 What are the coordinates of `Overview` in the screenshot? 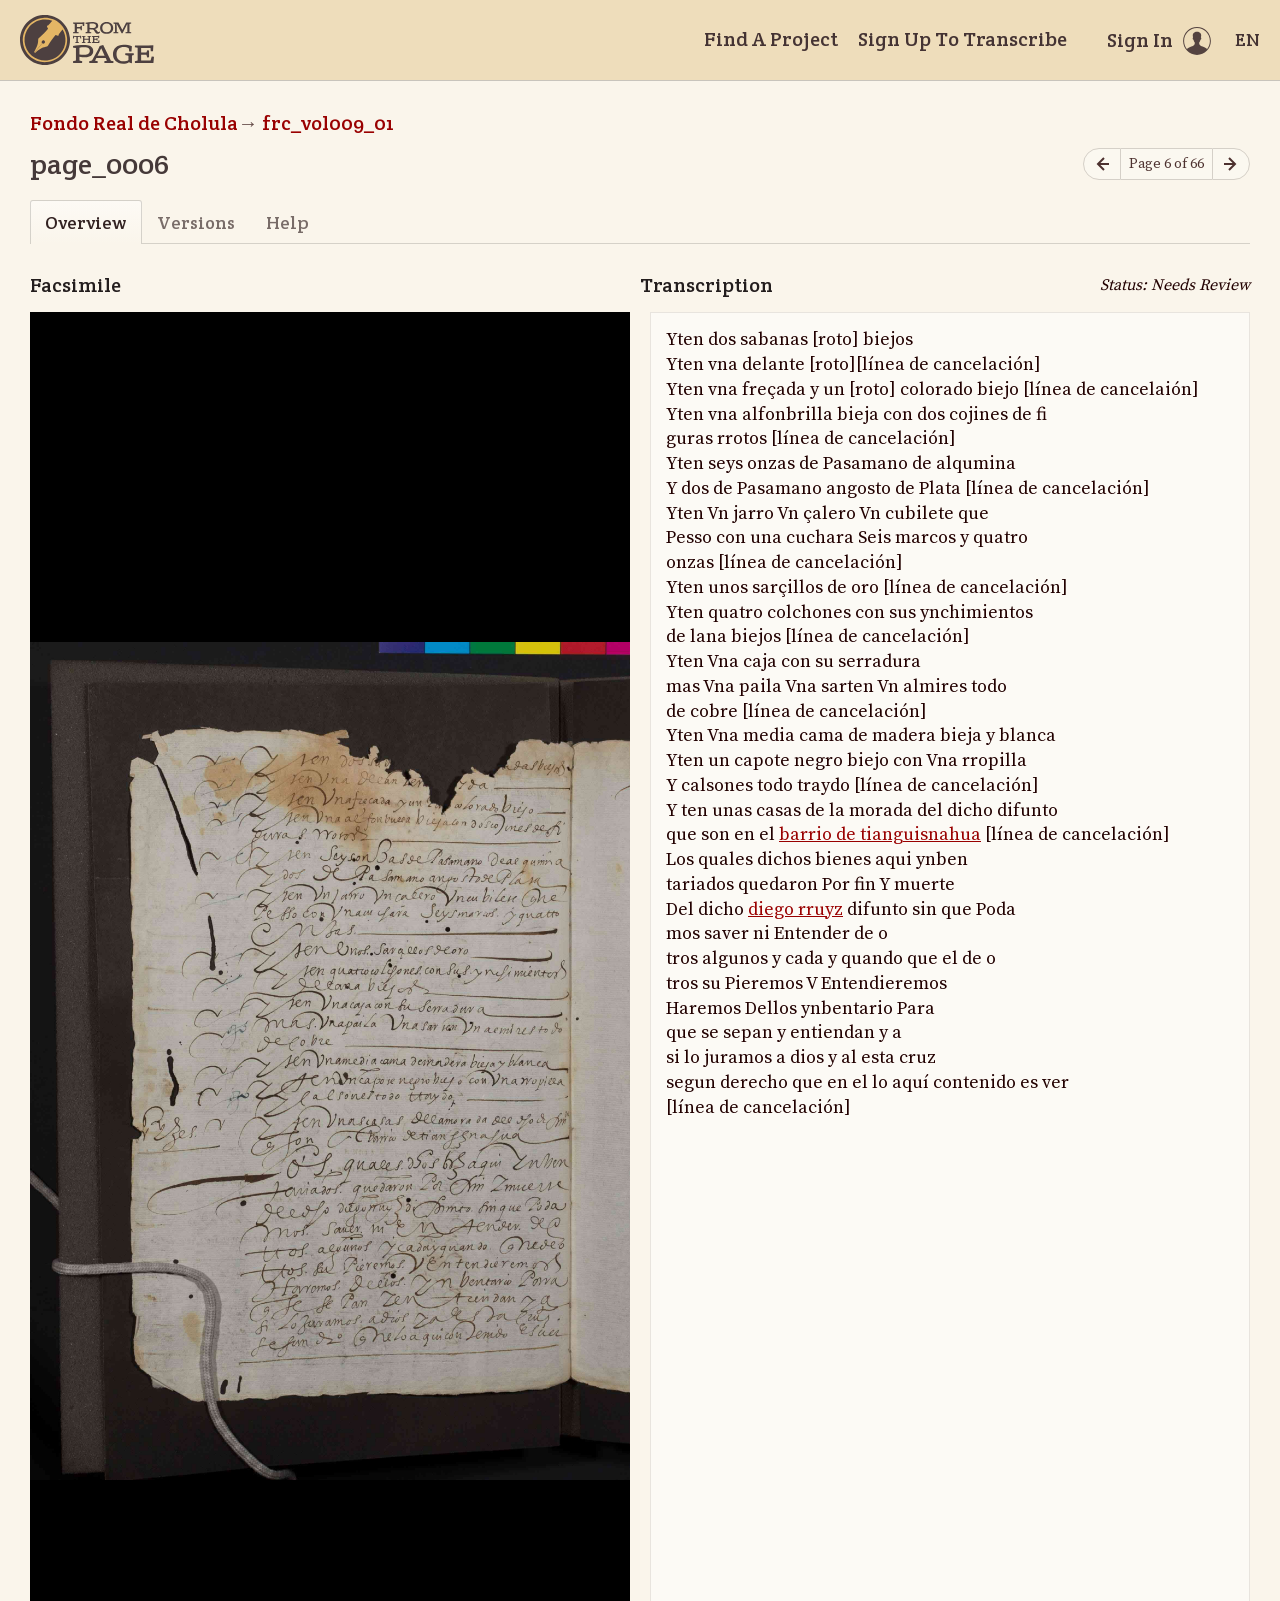 It's located at (85, 222).